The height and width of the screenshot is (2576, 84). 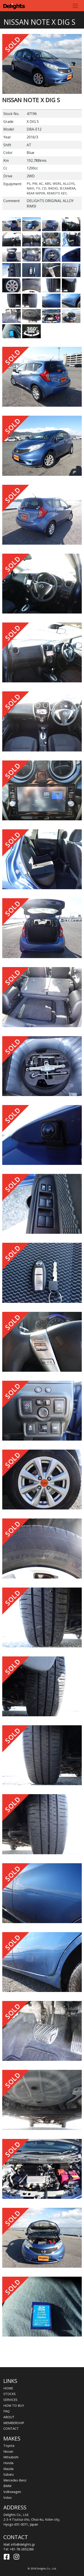 What do you see at coordinates (6, 2411) in the screenshot?
I see `FAQ` at bounding box center [6, 2411].